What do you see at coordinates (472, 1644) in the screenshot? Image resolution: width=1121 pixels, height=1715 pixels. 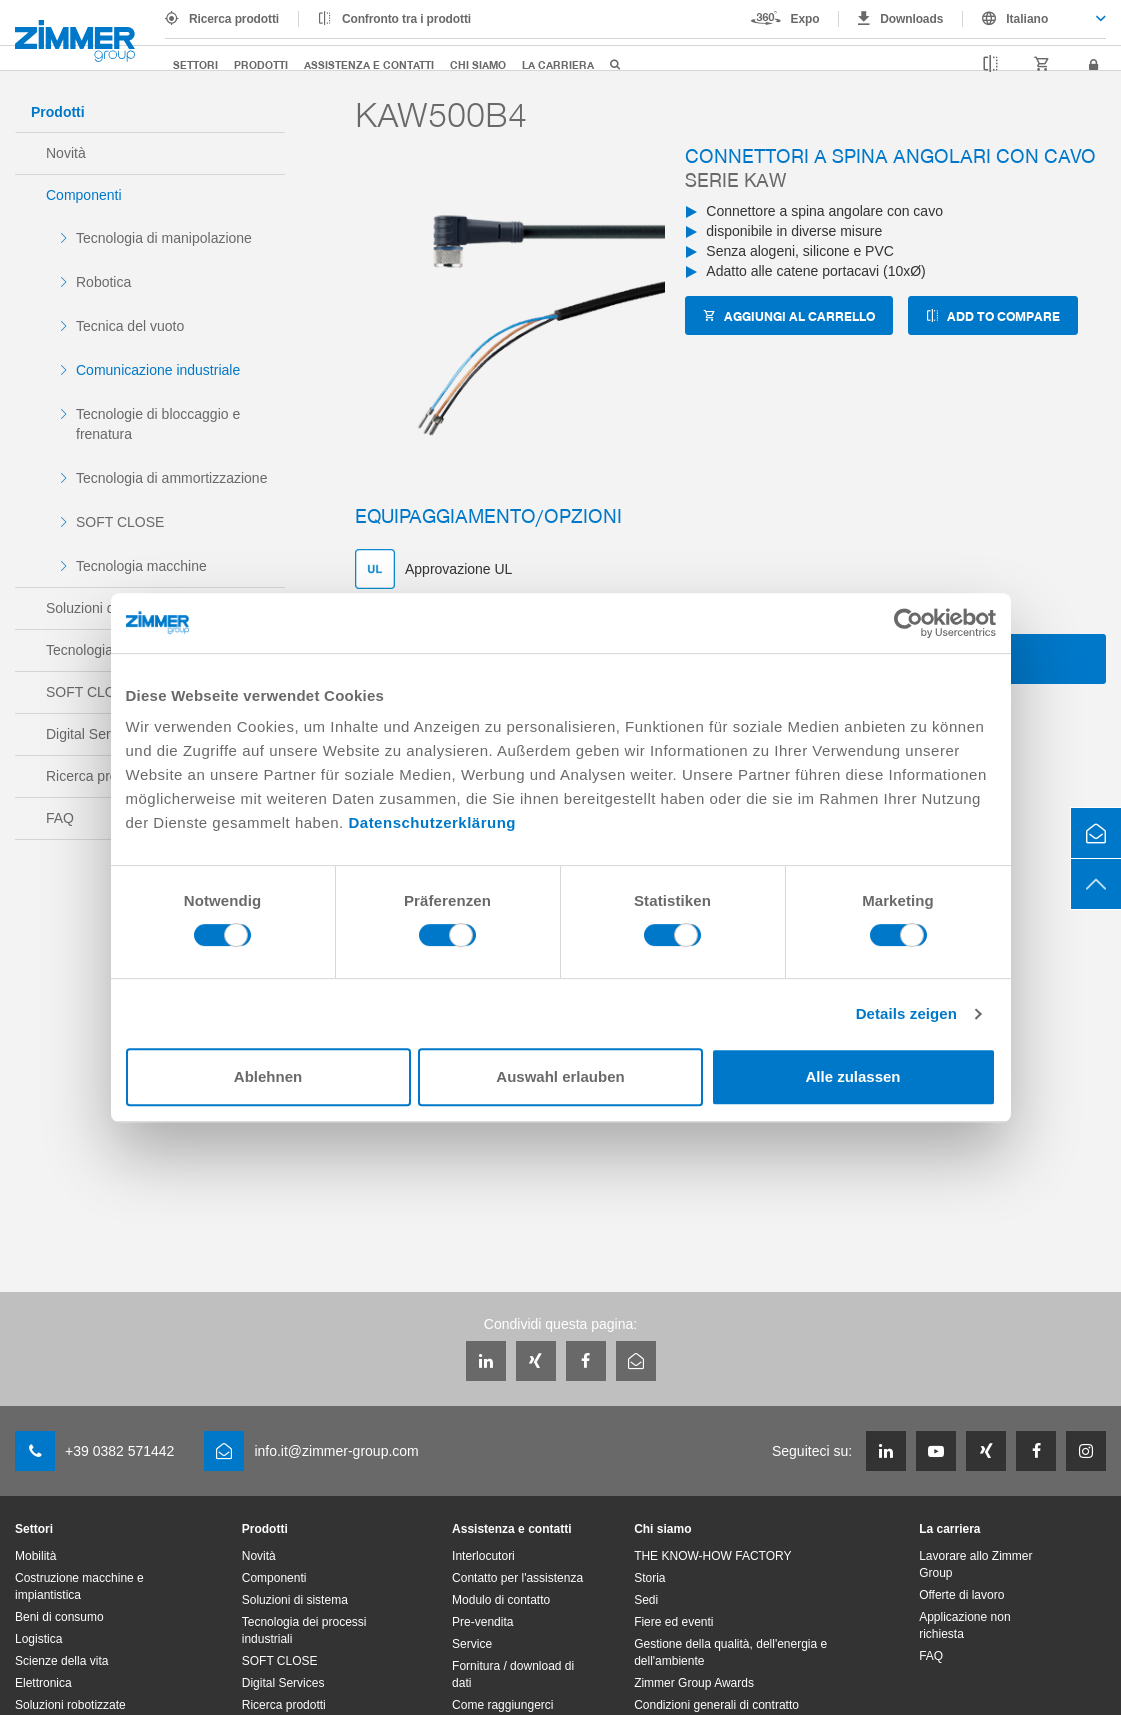 I see `Service` at bounding box center [472, 1644].